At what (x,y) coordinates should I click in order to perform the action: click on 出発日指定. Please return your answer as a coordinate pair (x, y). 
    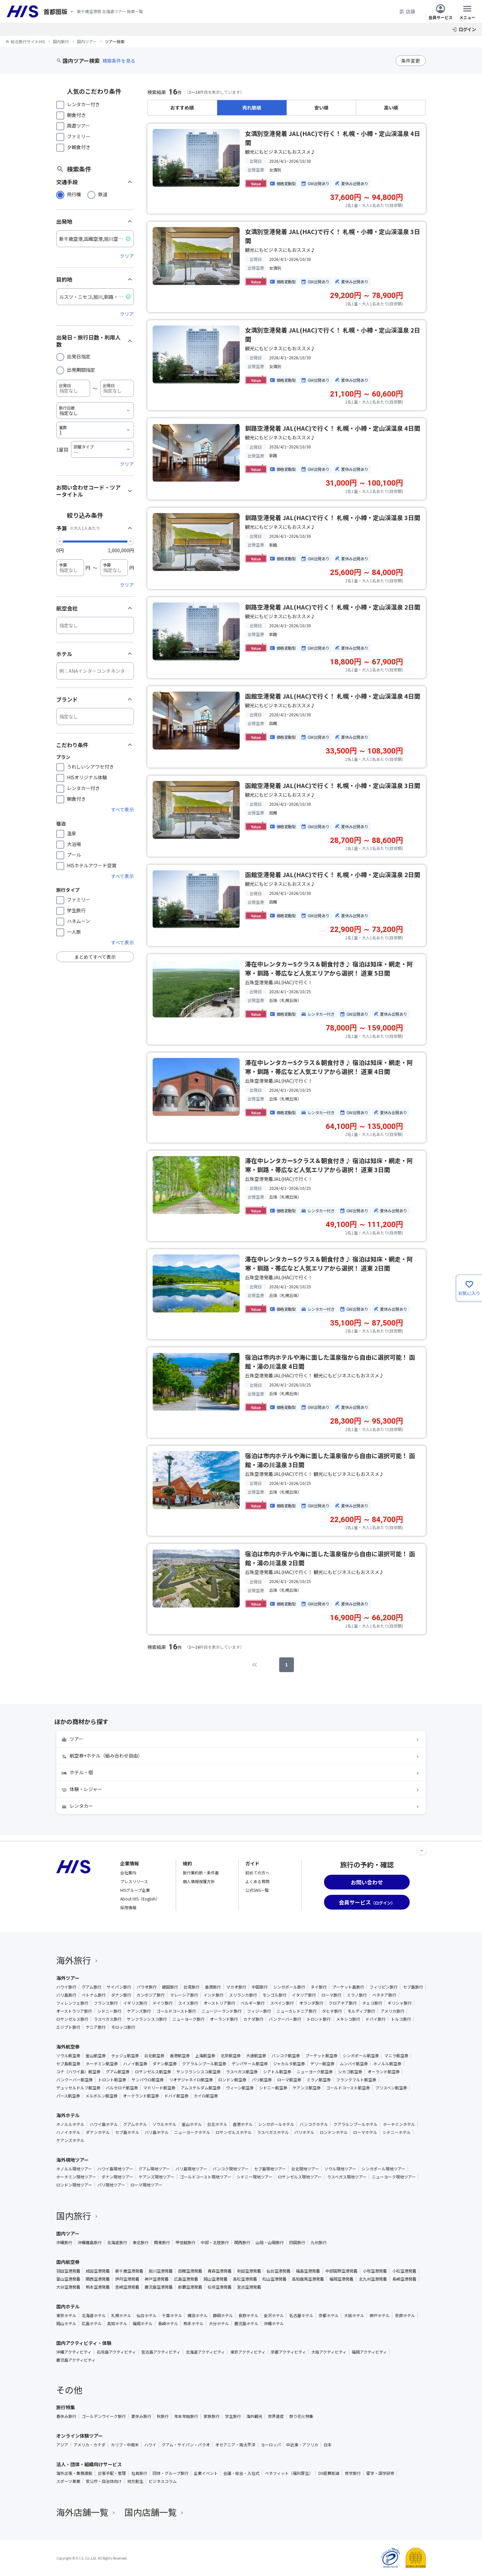
    Looking at the image, I should click on (78, 356).